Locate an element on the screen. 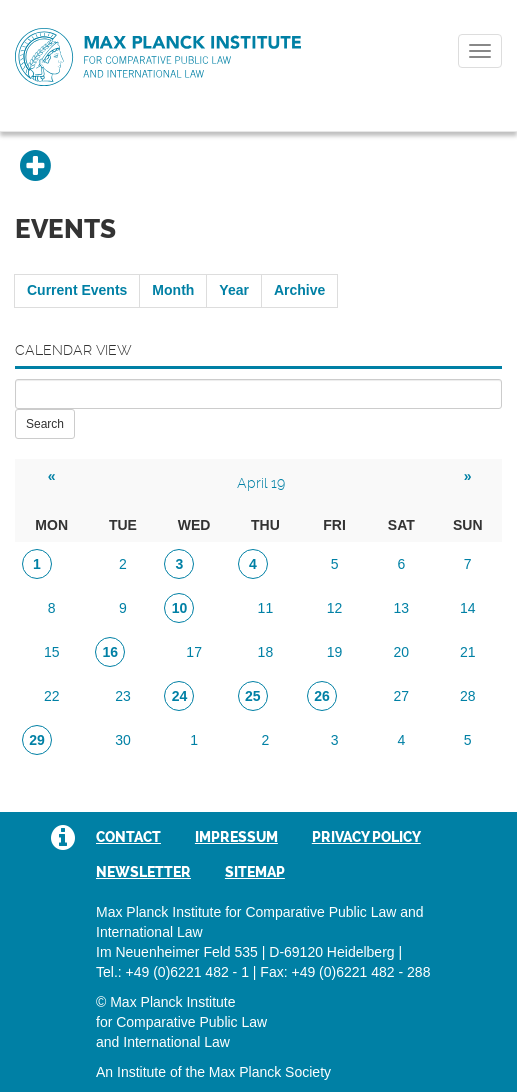  14 is located at coordinates (468, 608).